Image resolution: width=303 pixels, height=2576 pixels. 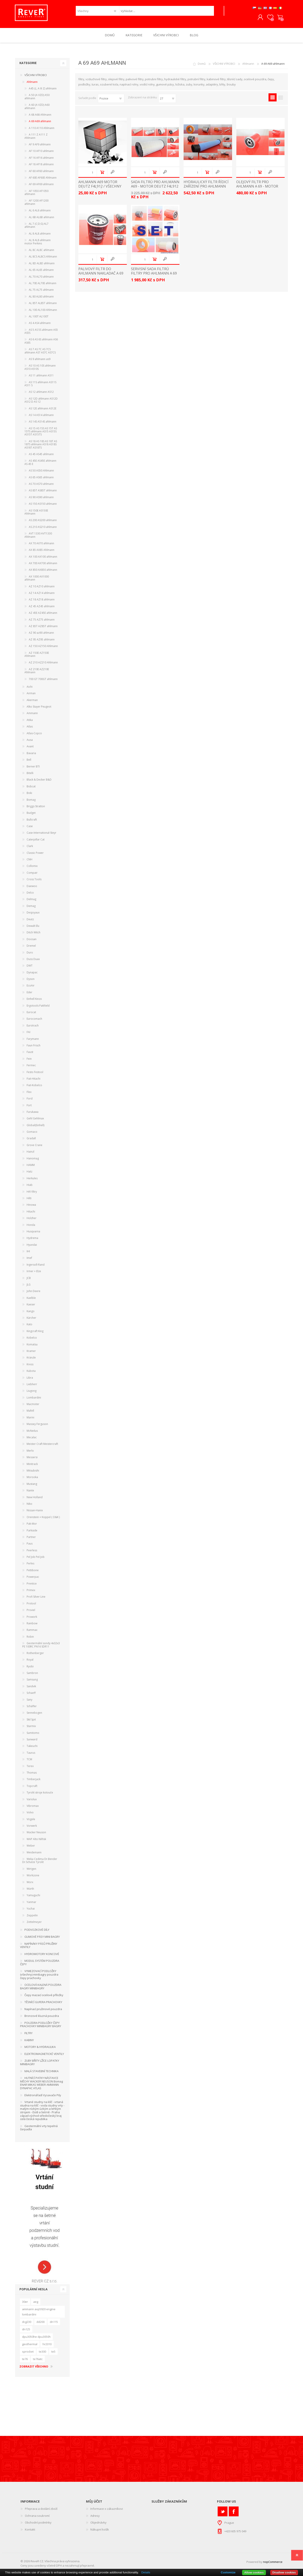 I want to click on Daewoo, so click(x=32, y=886).